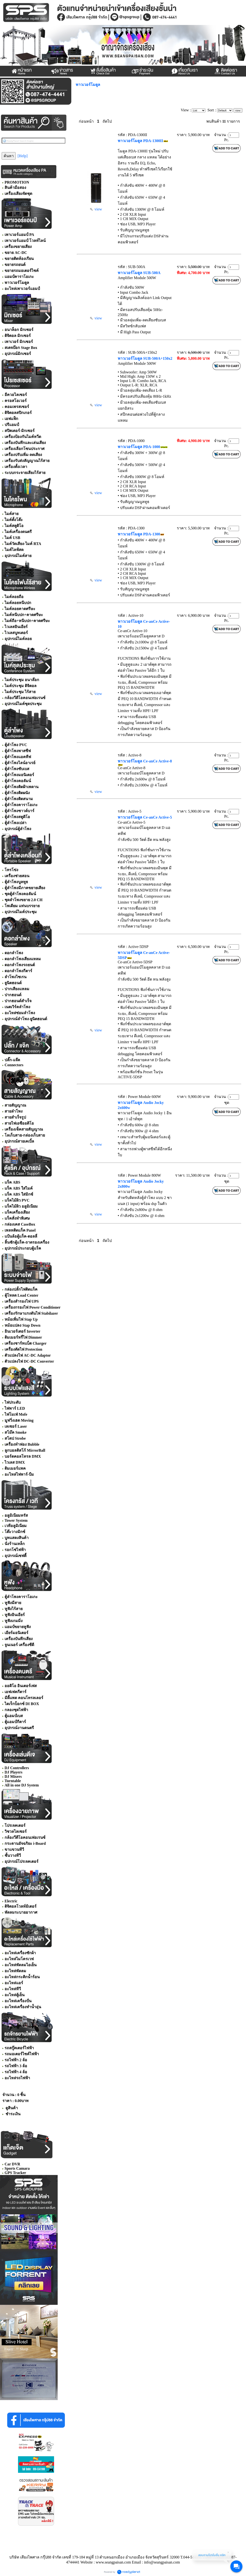  Describe the element at coordinates (145, 761) in the screenshot. I see `พาวเวอร์โมดูล Ce-anCe Active-8` at that location.